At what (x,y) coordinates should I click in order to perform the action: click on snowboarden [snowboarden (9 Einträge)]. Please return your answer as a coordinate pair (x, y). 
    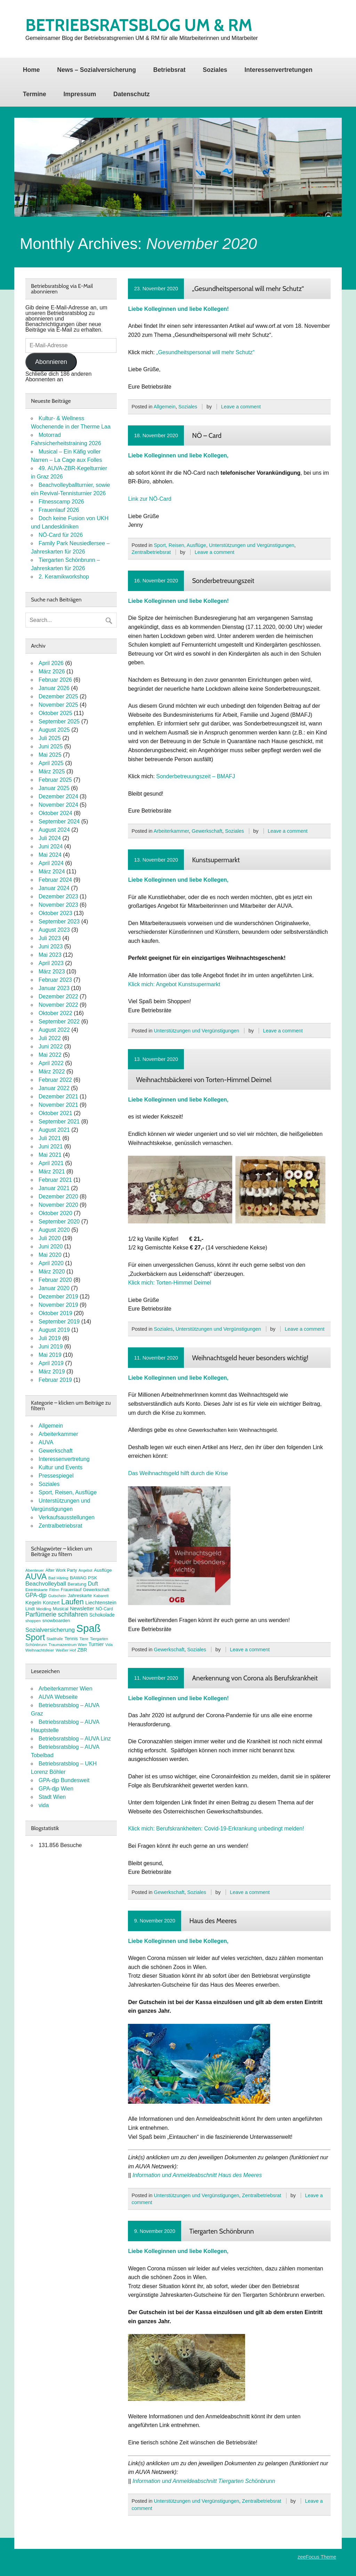
    Looking at the image, I should click on (56, 1620).